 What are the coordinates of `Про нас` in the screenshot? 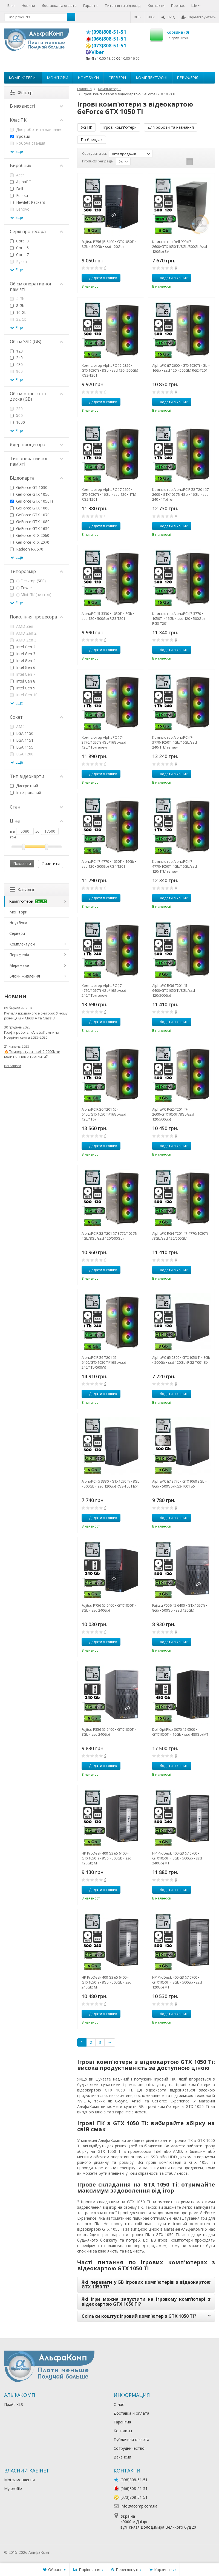 It's located at (178, 5).